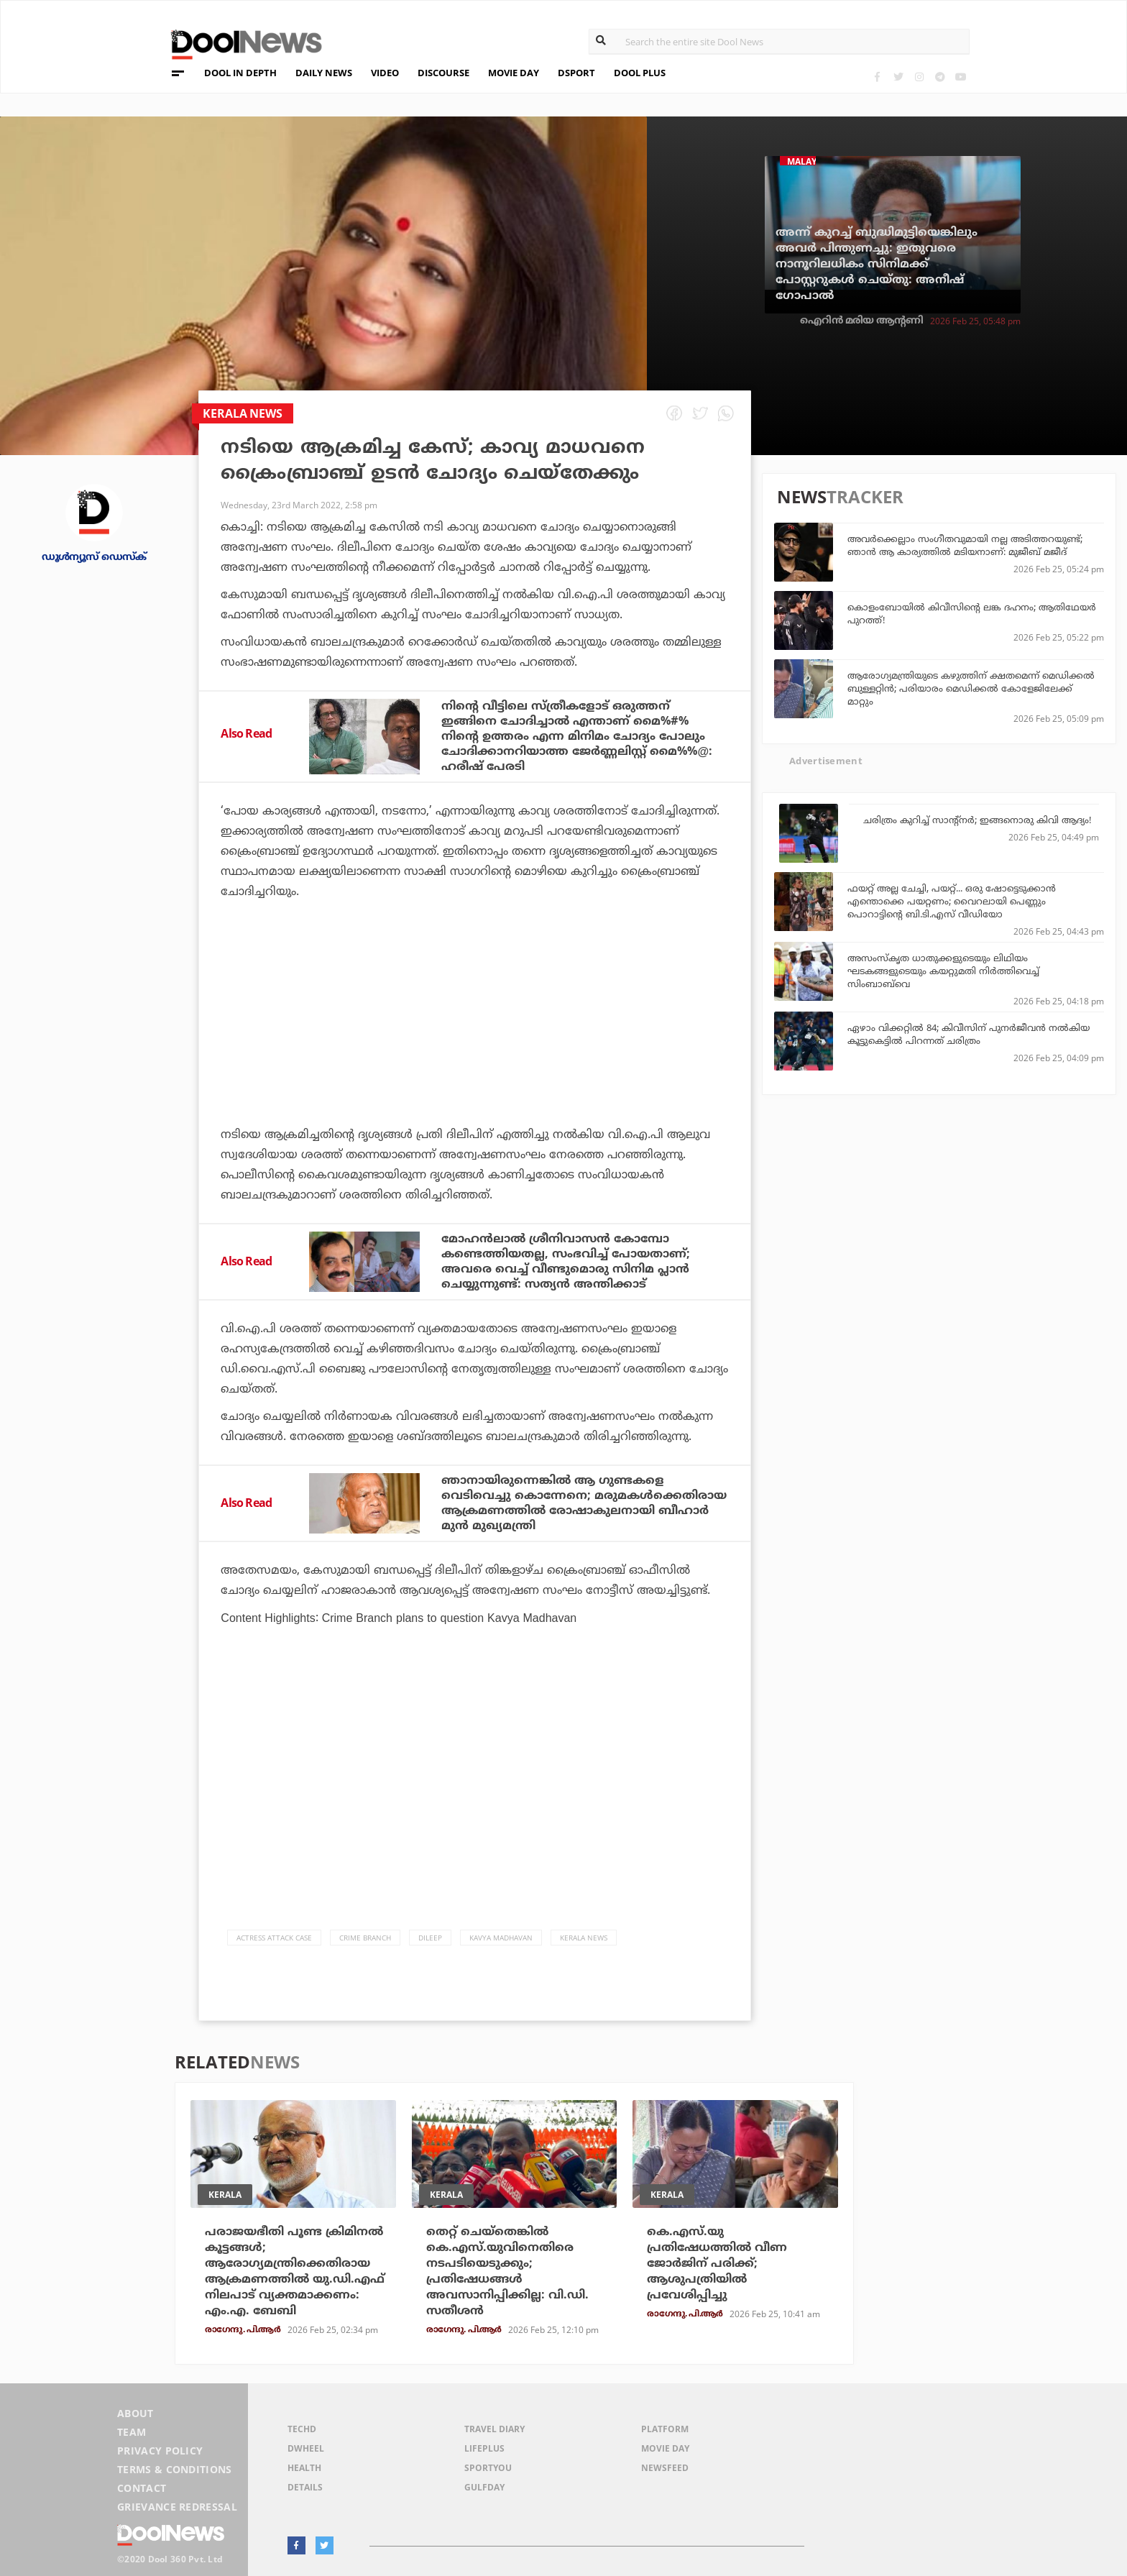 The height and width of the screenshot is (2576, 1127). I want to click on അന്ന് കുറച്ച് ബുദ്ധിമുട്ടിയെങ്കിലും അവര്‍ പിന്തുണച്ചു: ഇതുവരെ നാനൂറിലധികം സിനിമക്ക് പോസ്റ്ററുകള്‍ ചെയ്തു: അനീഷ് ഗോപാല്‍, so click(877, 263).